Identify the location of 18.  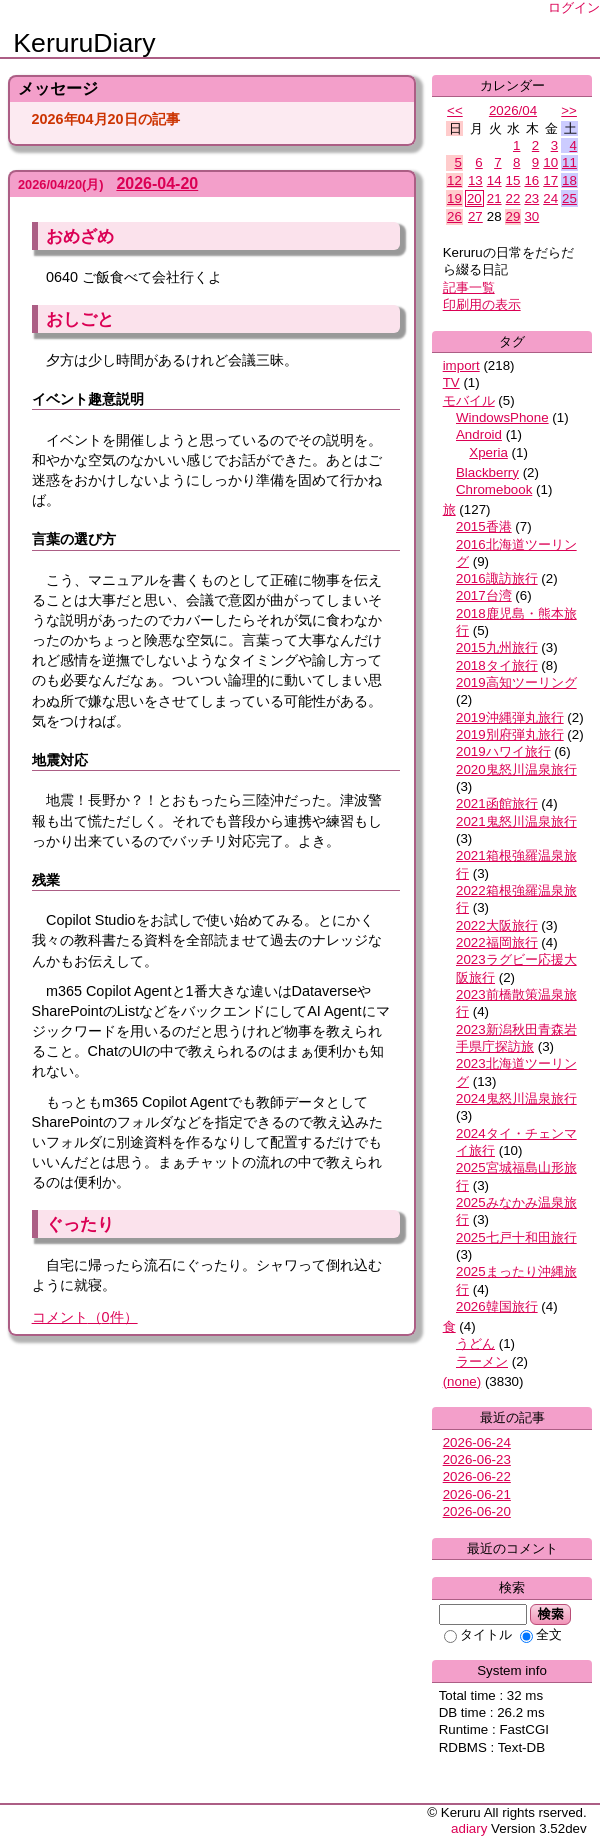
(569, 180).